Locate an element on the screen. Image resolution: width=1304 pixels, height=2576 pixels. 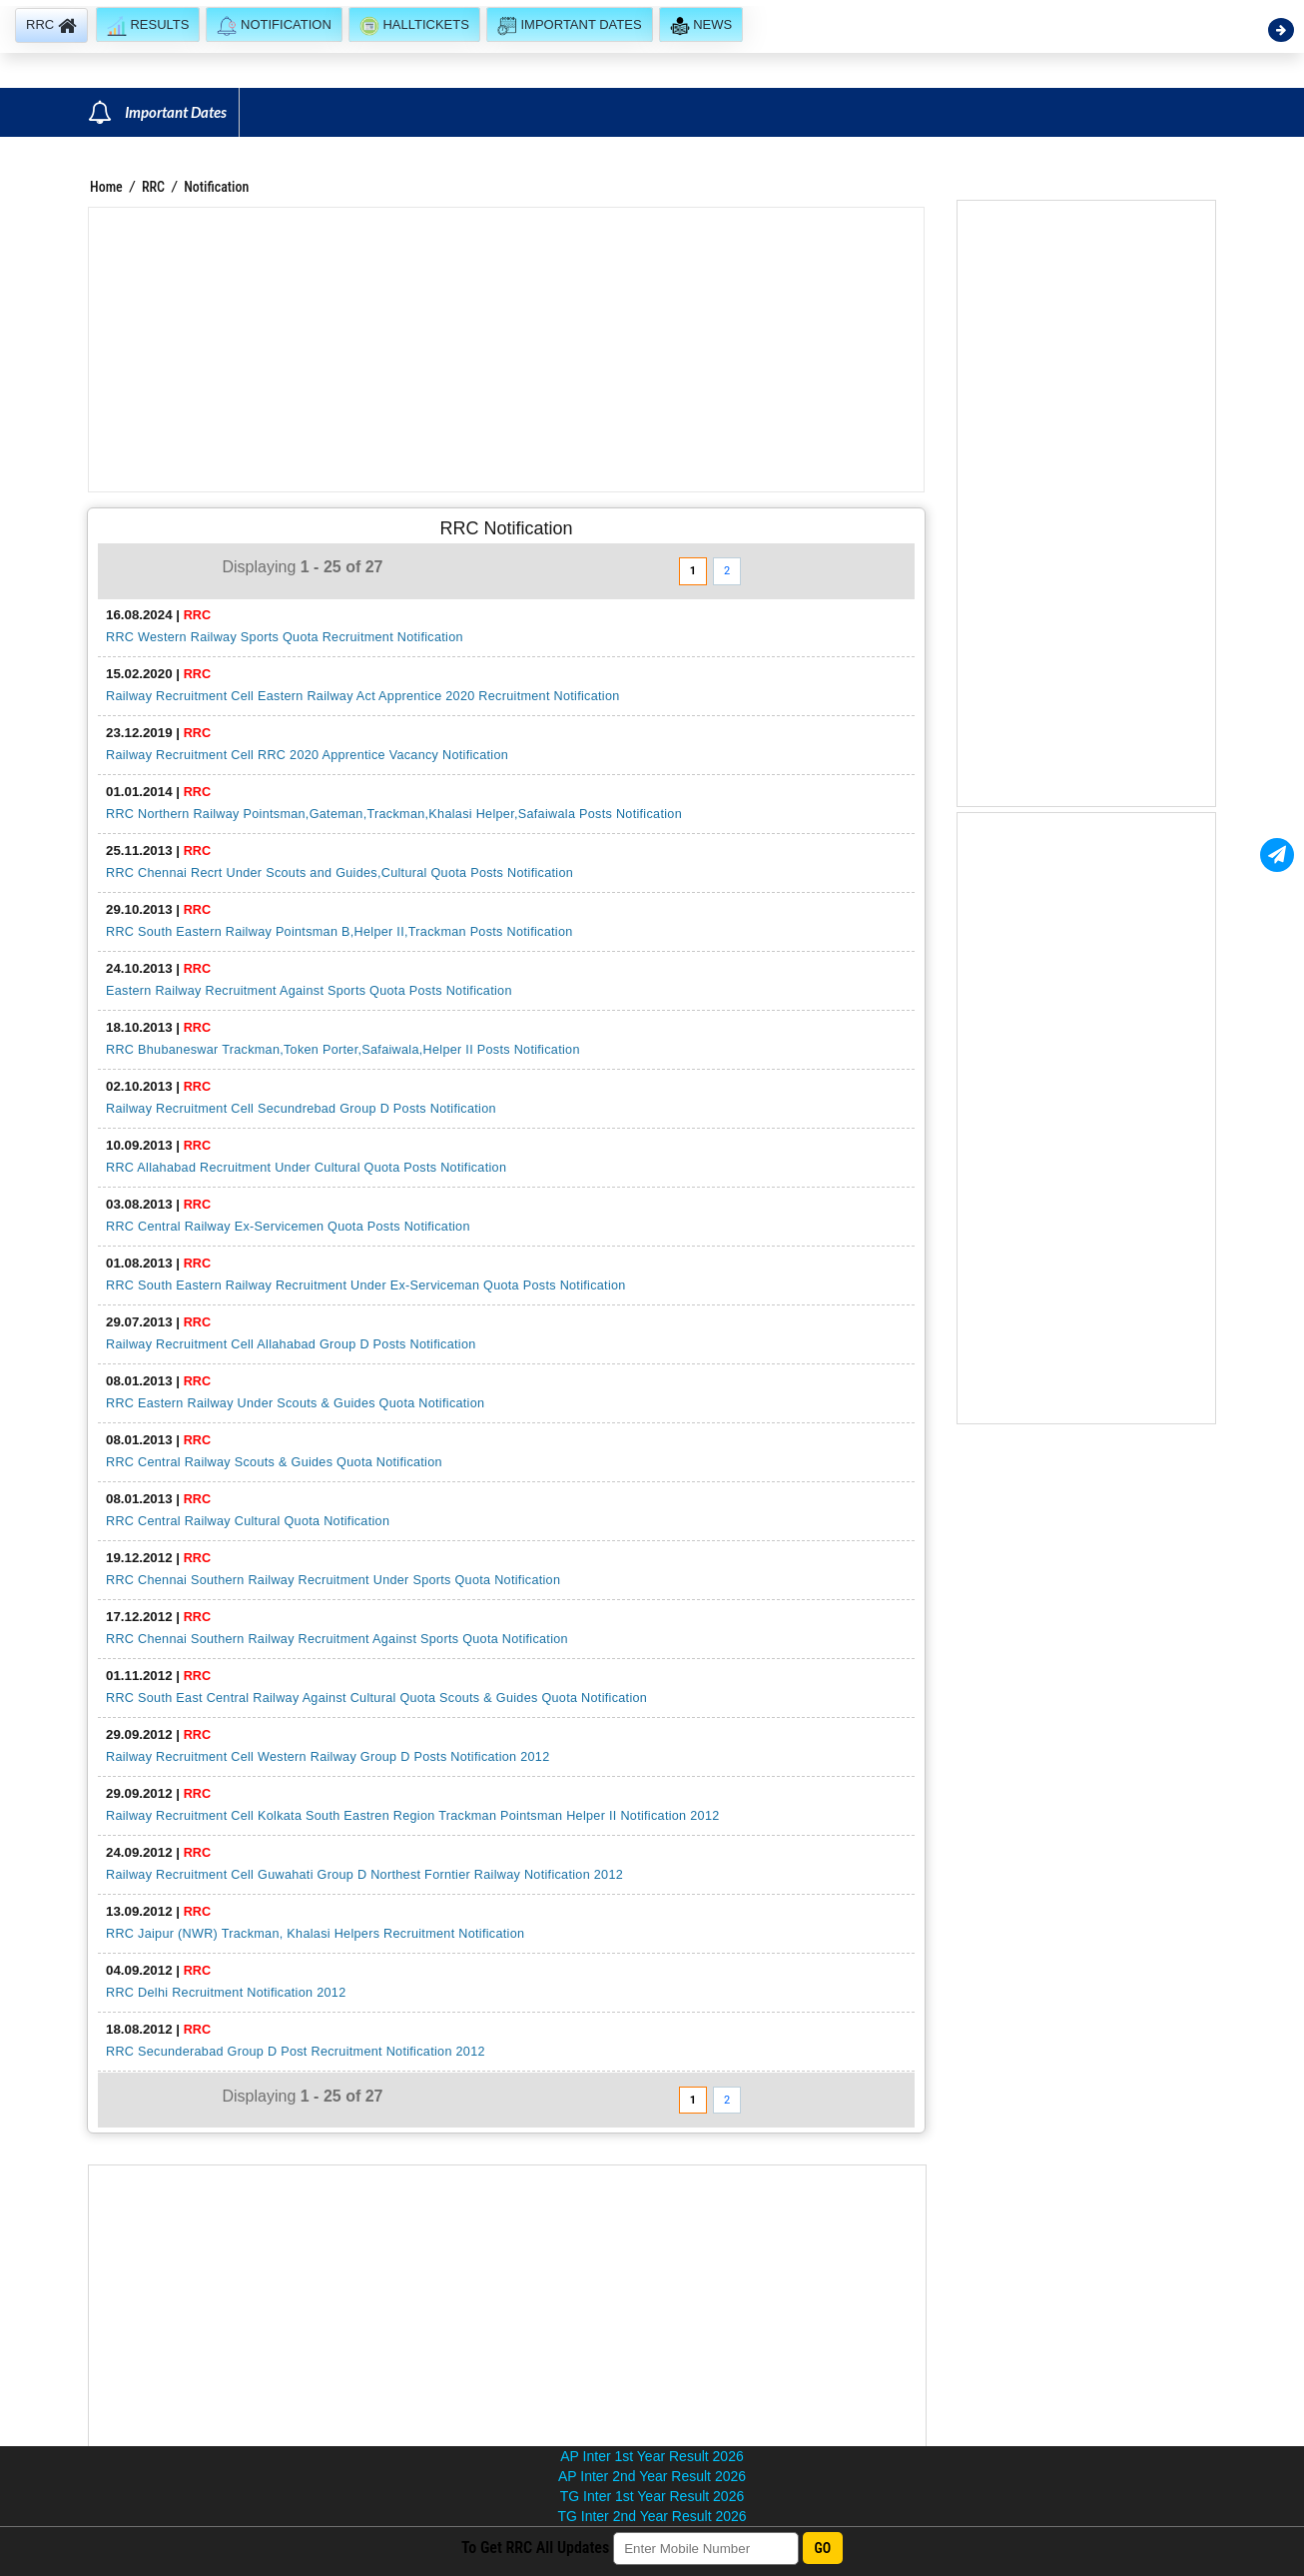
RRC Bhubaneswar Trackman,Token Porter,Safaiwala,Helper II Posts Notification is located at coordinates (343, 1050).